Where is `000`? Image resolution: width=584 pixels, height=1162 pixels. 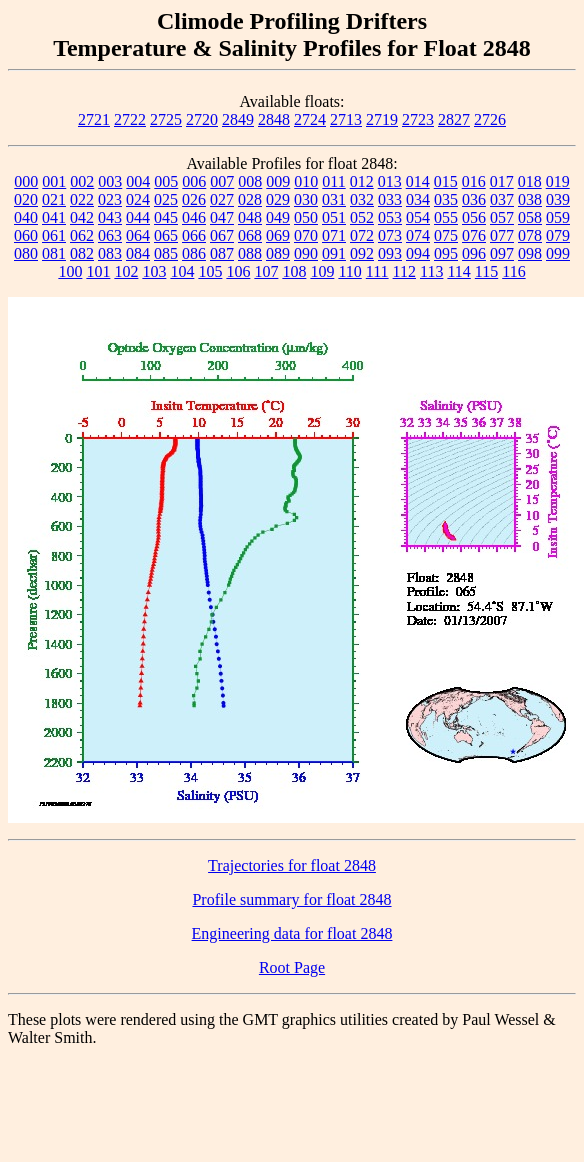
000 is located at coordinates (26, 181).